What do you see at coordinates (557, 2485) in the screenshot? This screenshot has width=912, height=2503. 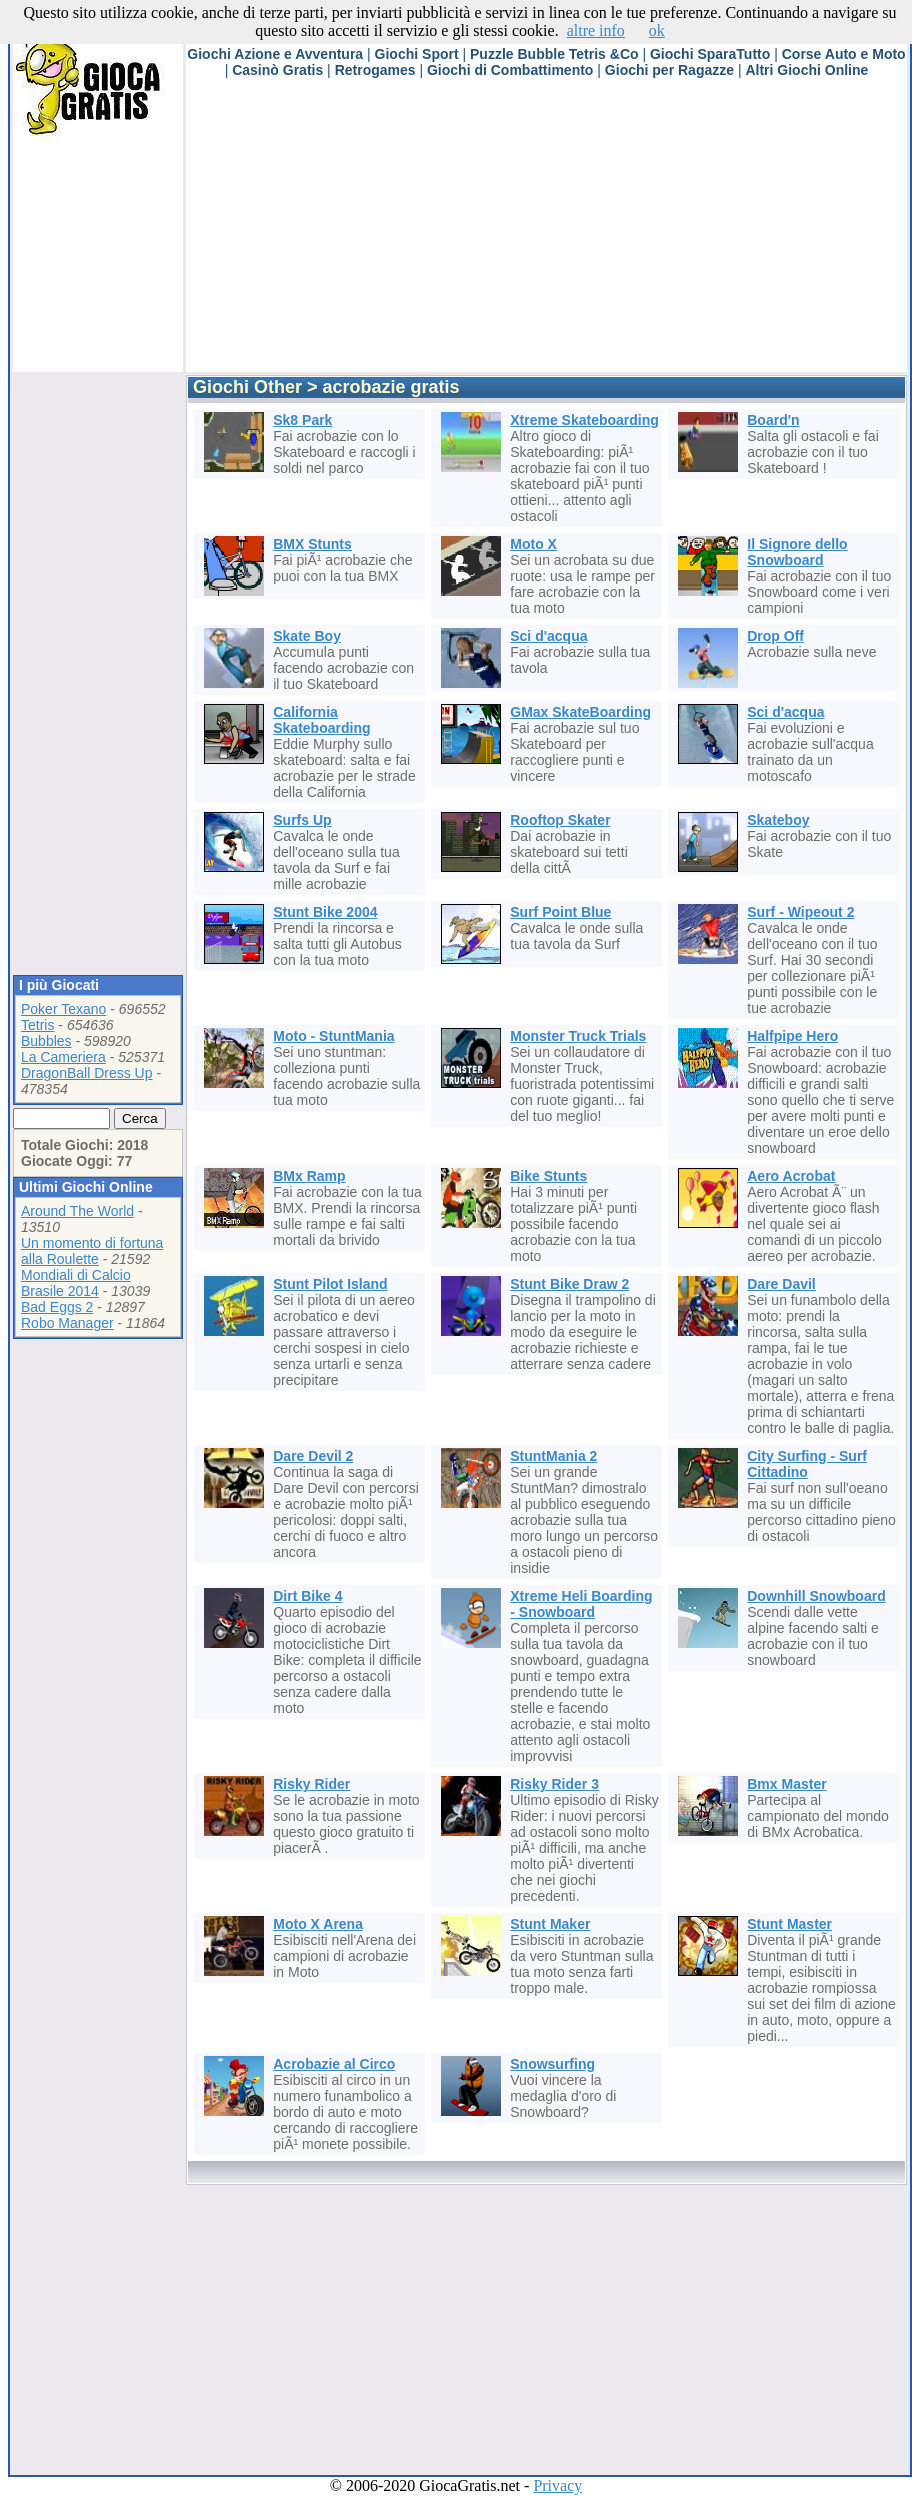 I see `Privacy` at bounding box center [557, 2485].